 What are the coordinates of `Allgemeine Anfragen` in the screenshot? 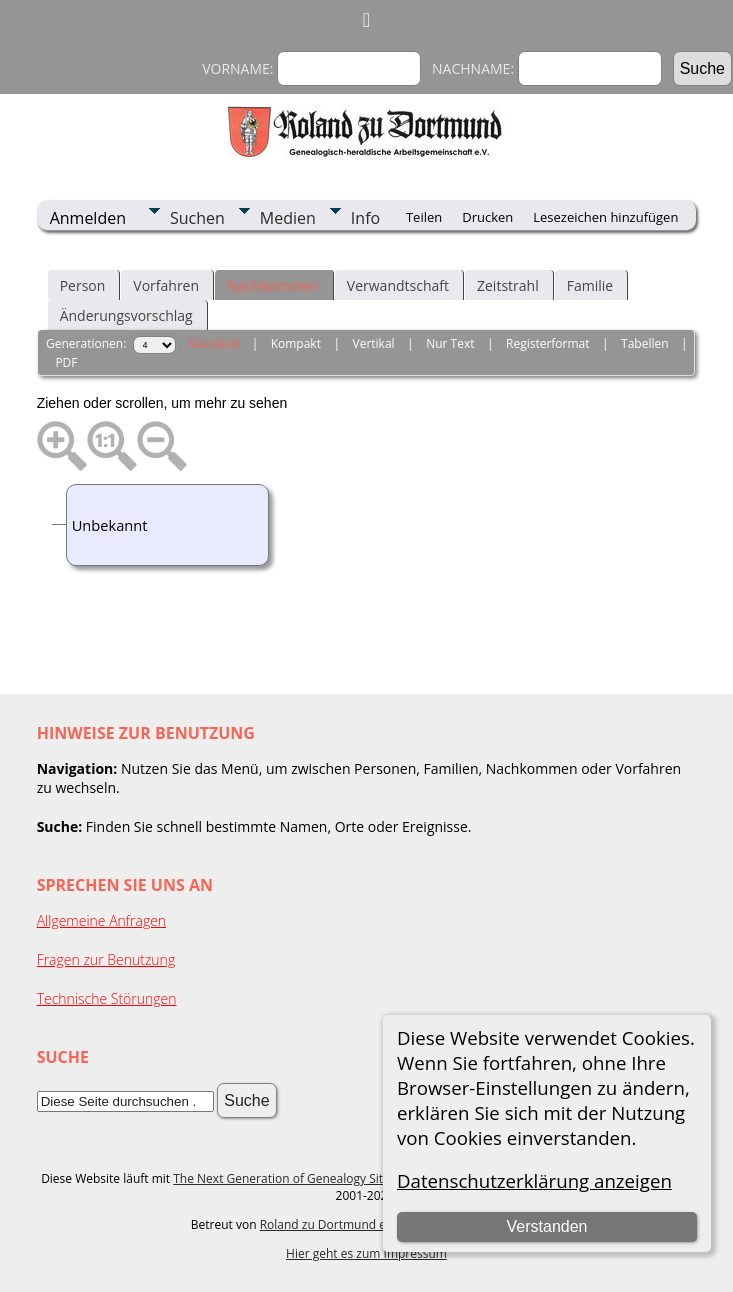 It's located at (102, 920).